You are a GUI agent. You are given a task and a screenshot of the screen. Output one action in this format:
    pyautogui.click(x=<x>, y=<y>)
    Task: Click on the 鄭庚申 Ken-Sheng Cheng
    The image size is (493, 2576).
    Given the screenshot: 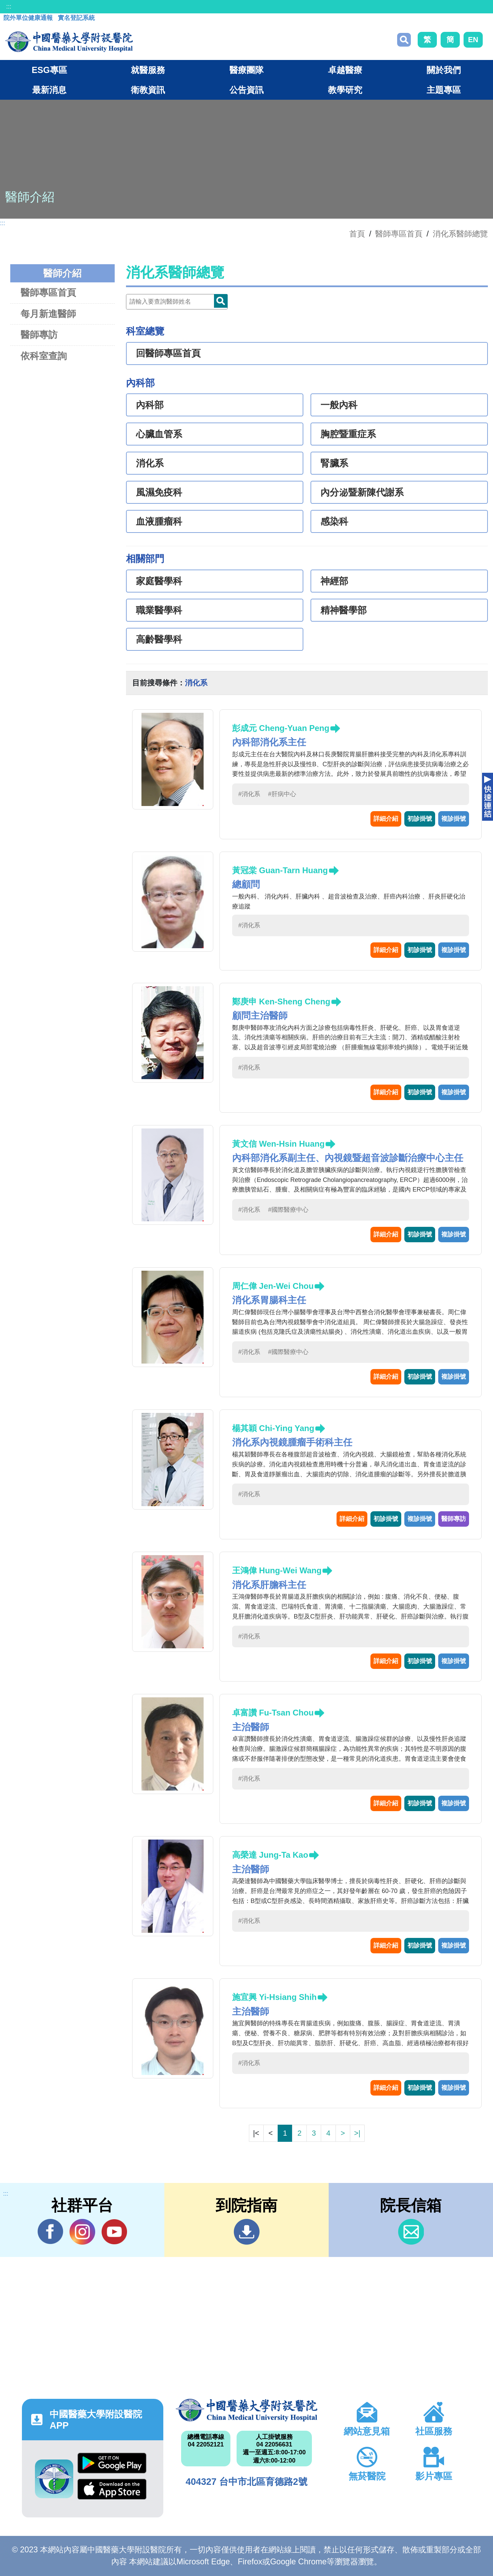 What is the action you would take?
    pyautogui.click(x=281, y=1001)
    